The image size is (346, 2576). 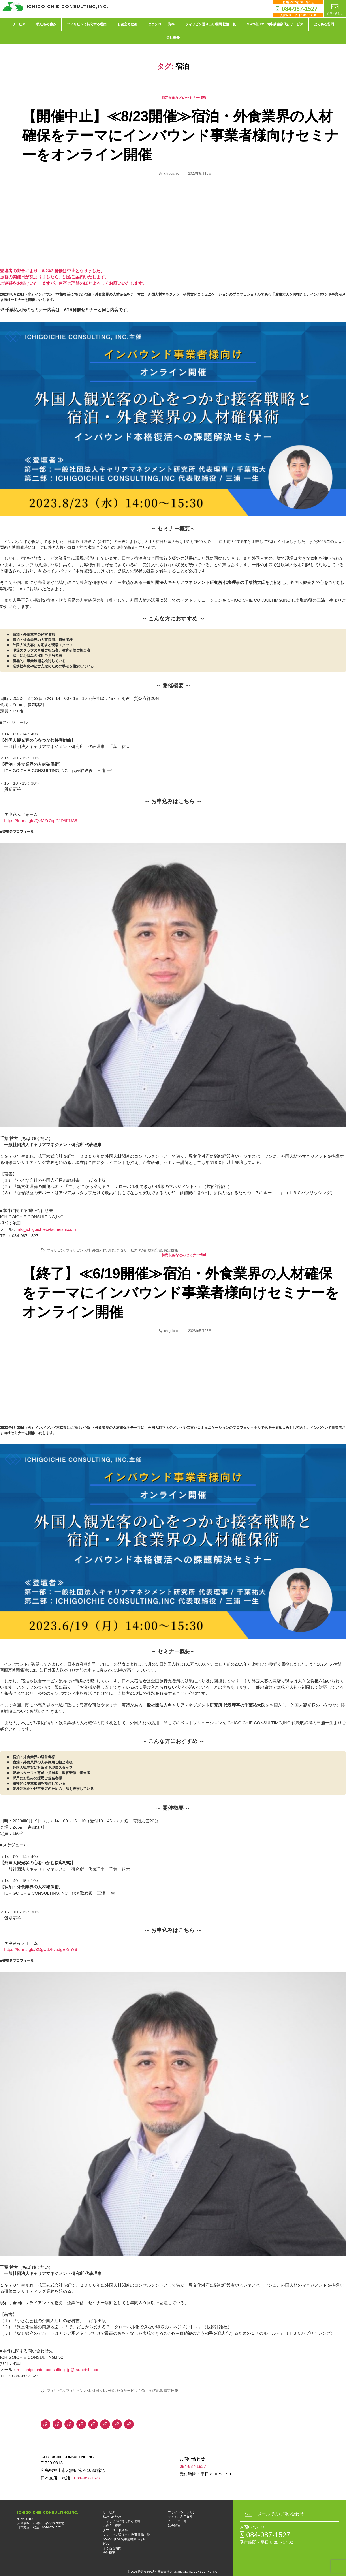 I want to click on 外国人材, so click(x=99, y=1250).